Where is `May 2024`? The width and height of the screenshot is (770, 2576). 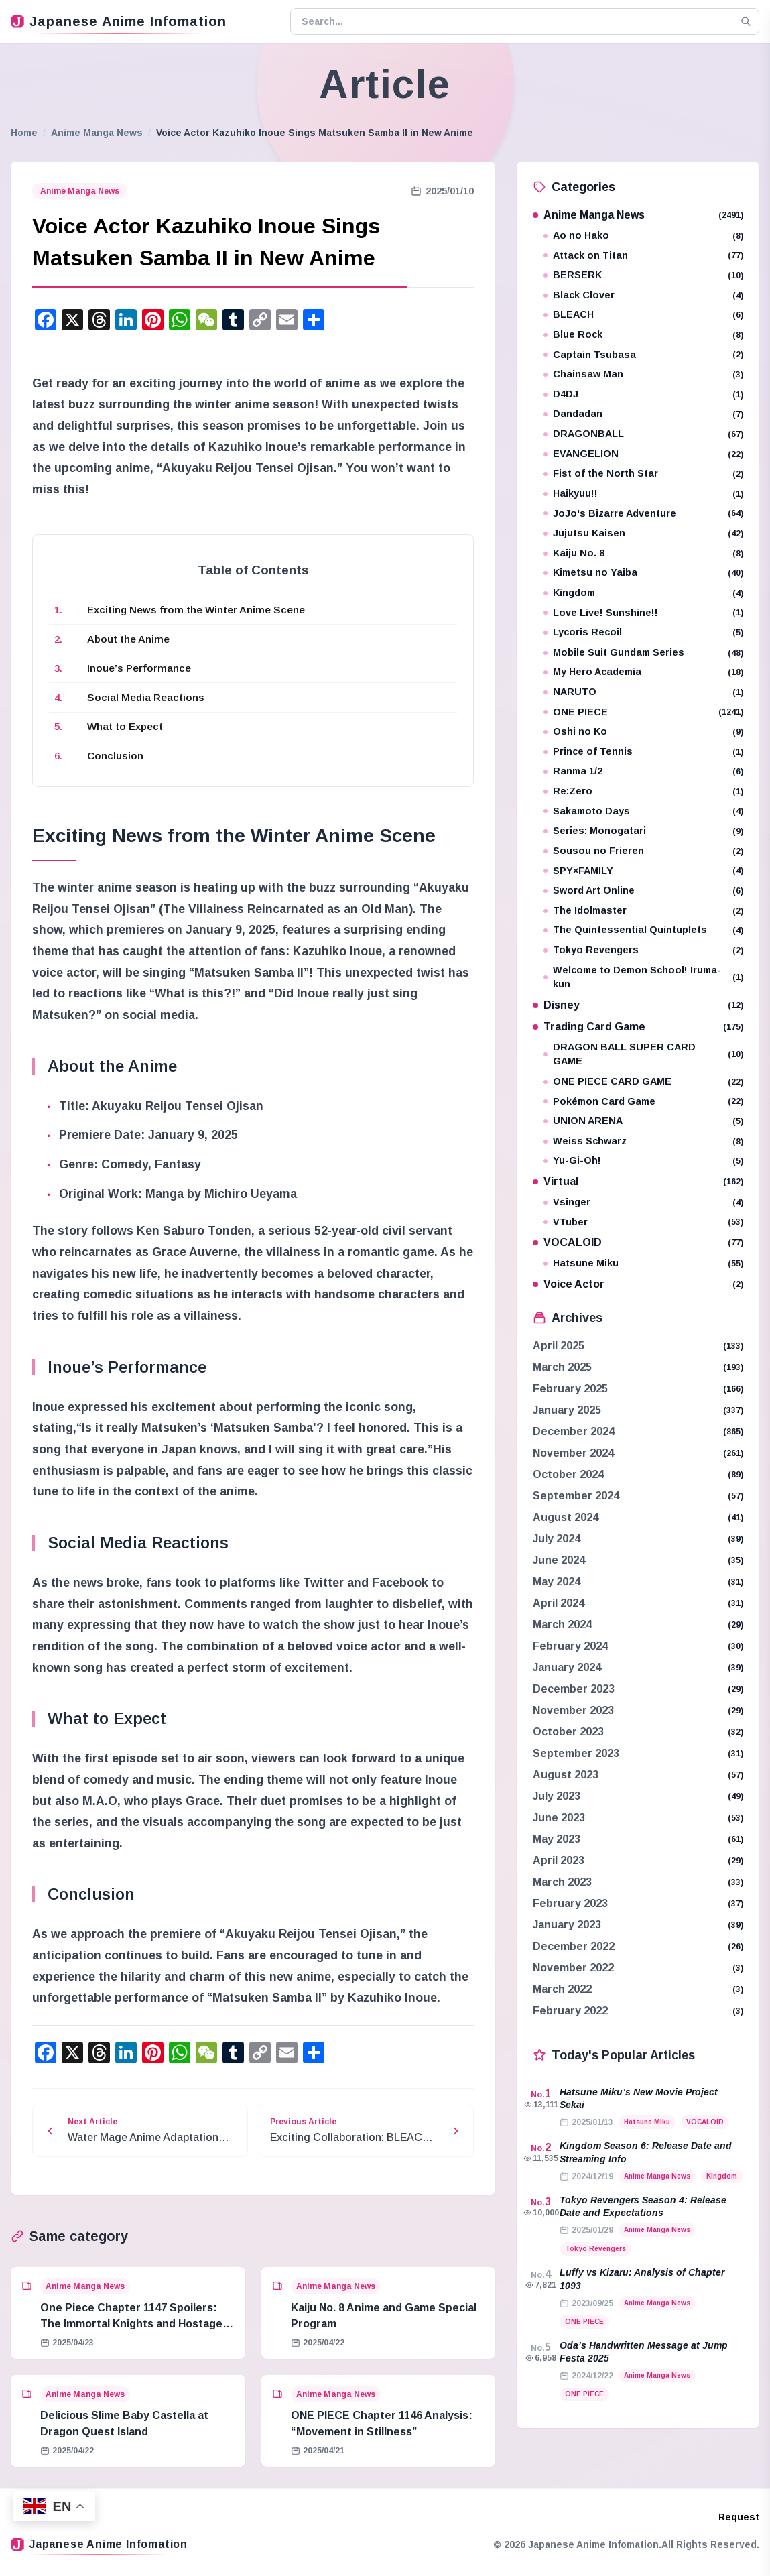
May 2024 is located at coordinates (556, 1581).